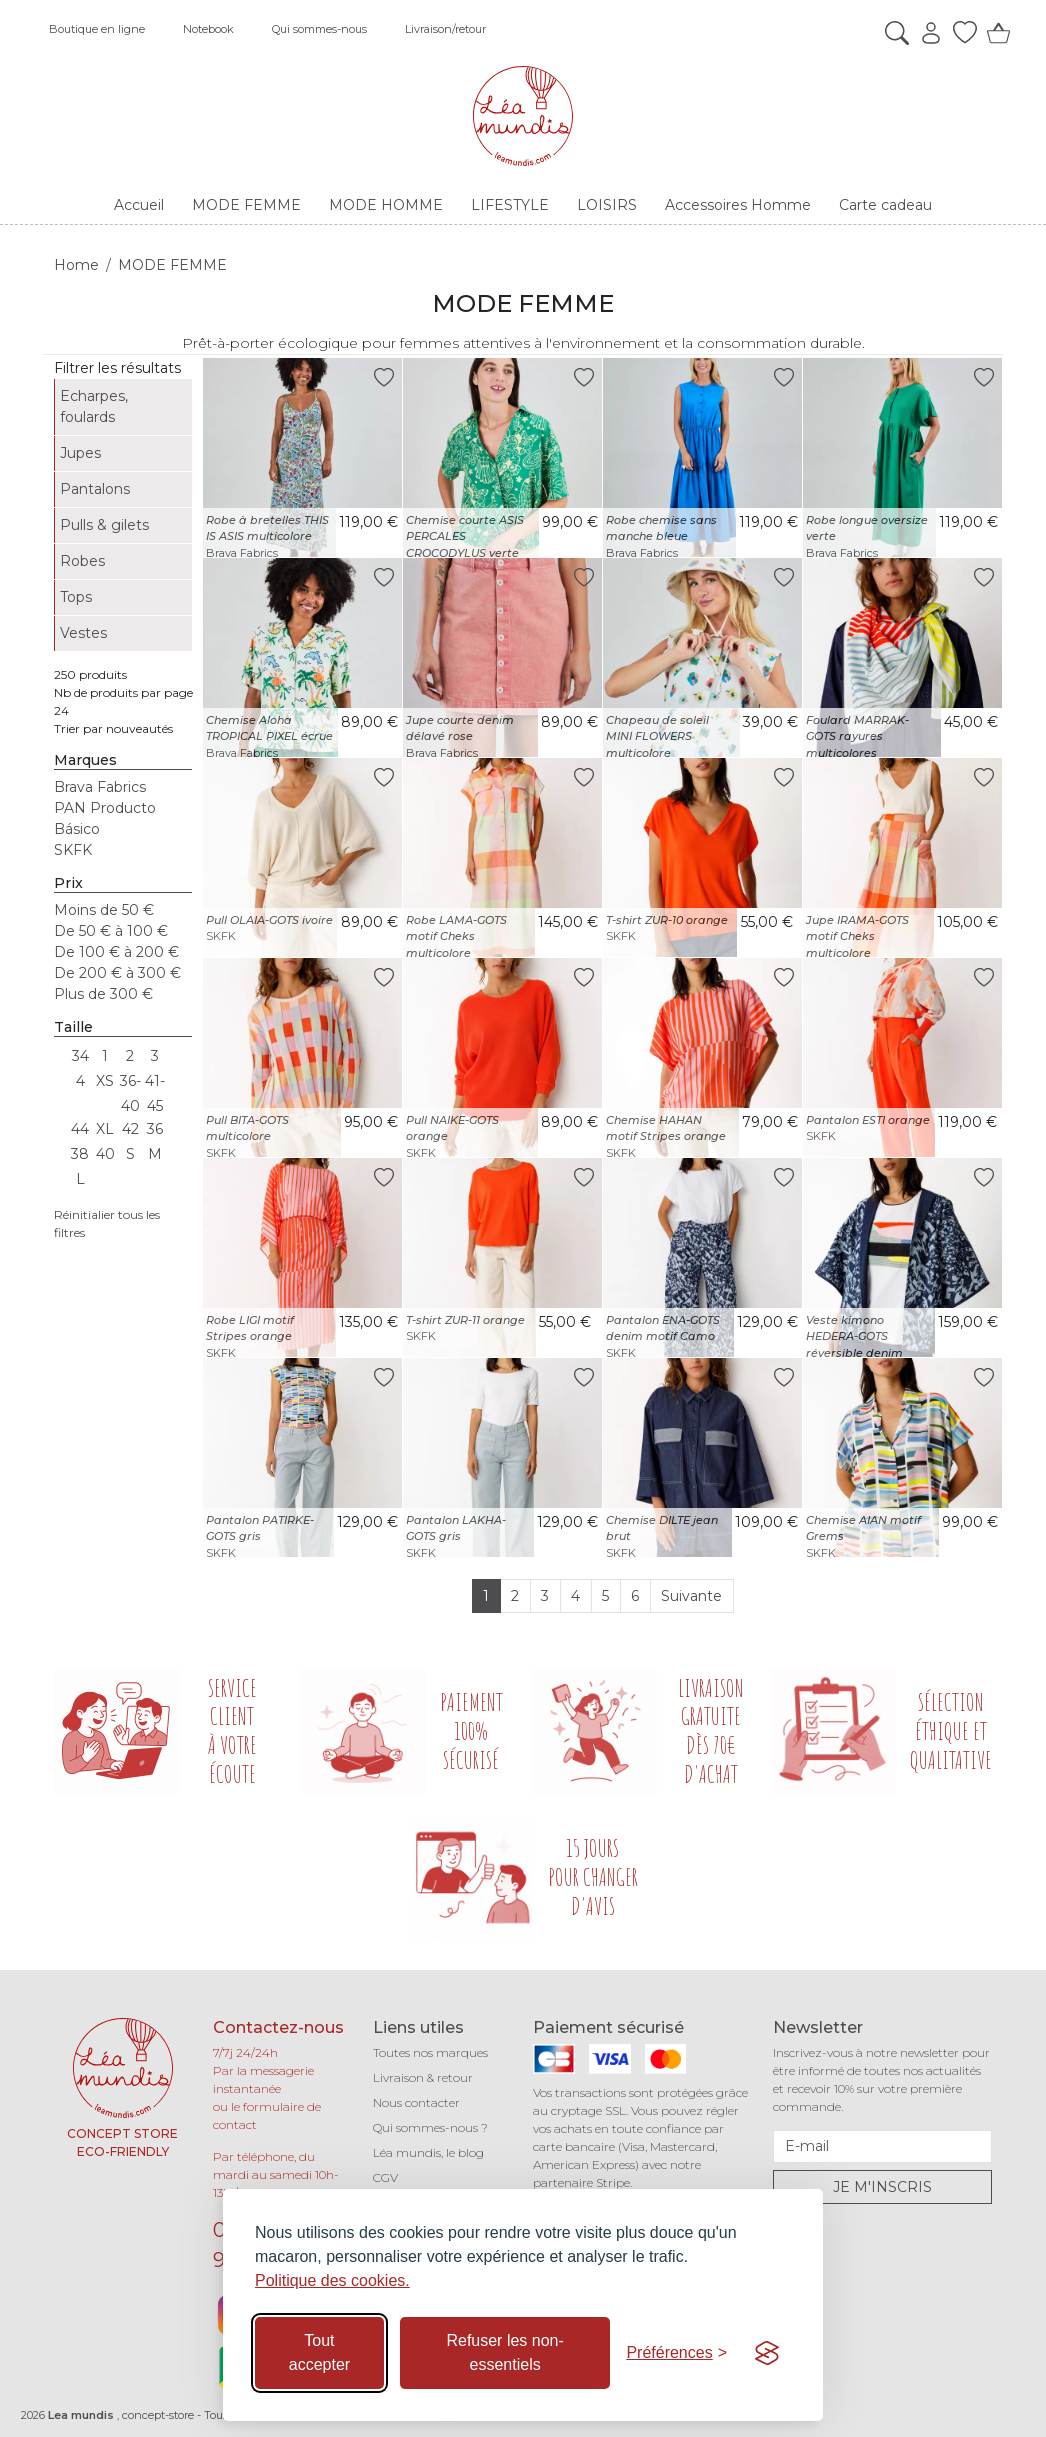 This screenshot has height=2437, width=1046. What do you see at coordinates (130, 1083) in the screenshot?
I see `36-40` at bounding box center [130, 1083].